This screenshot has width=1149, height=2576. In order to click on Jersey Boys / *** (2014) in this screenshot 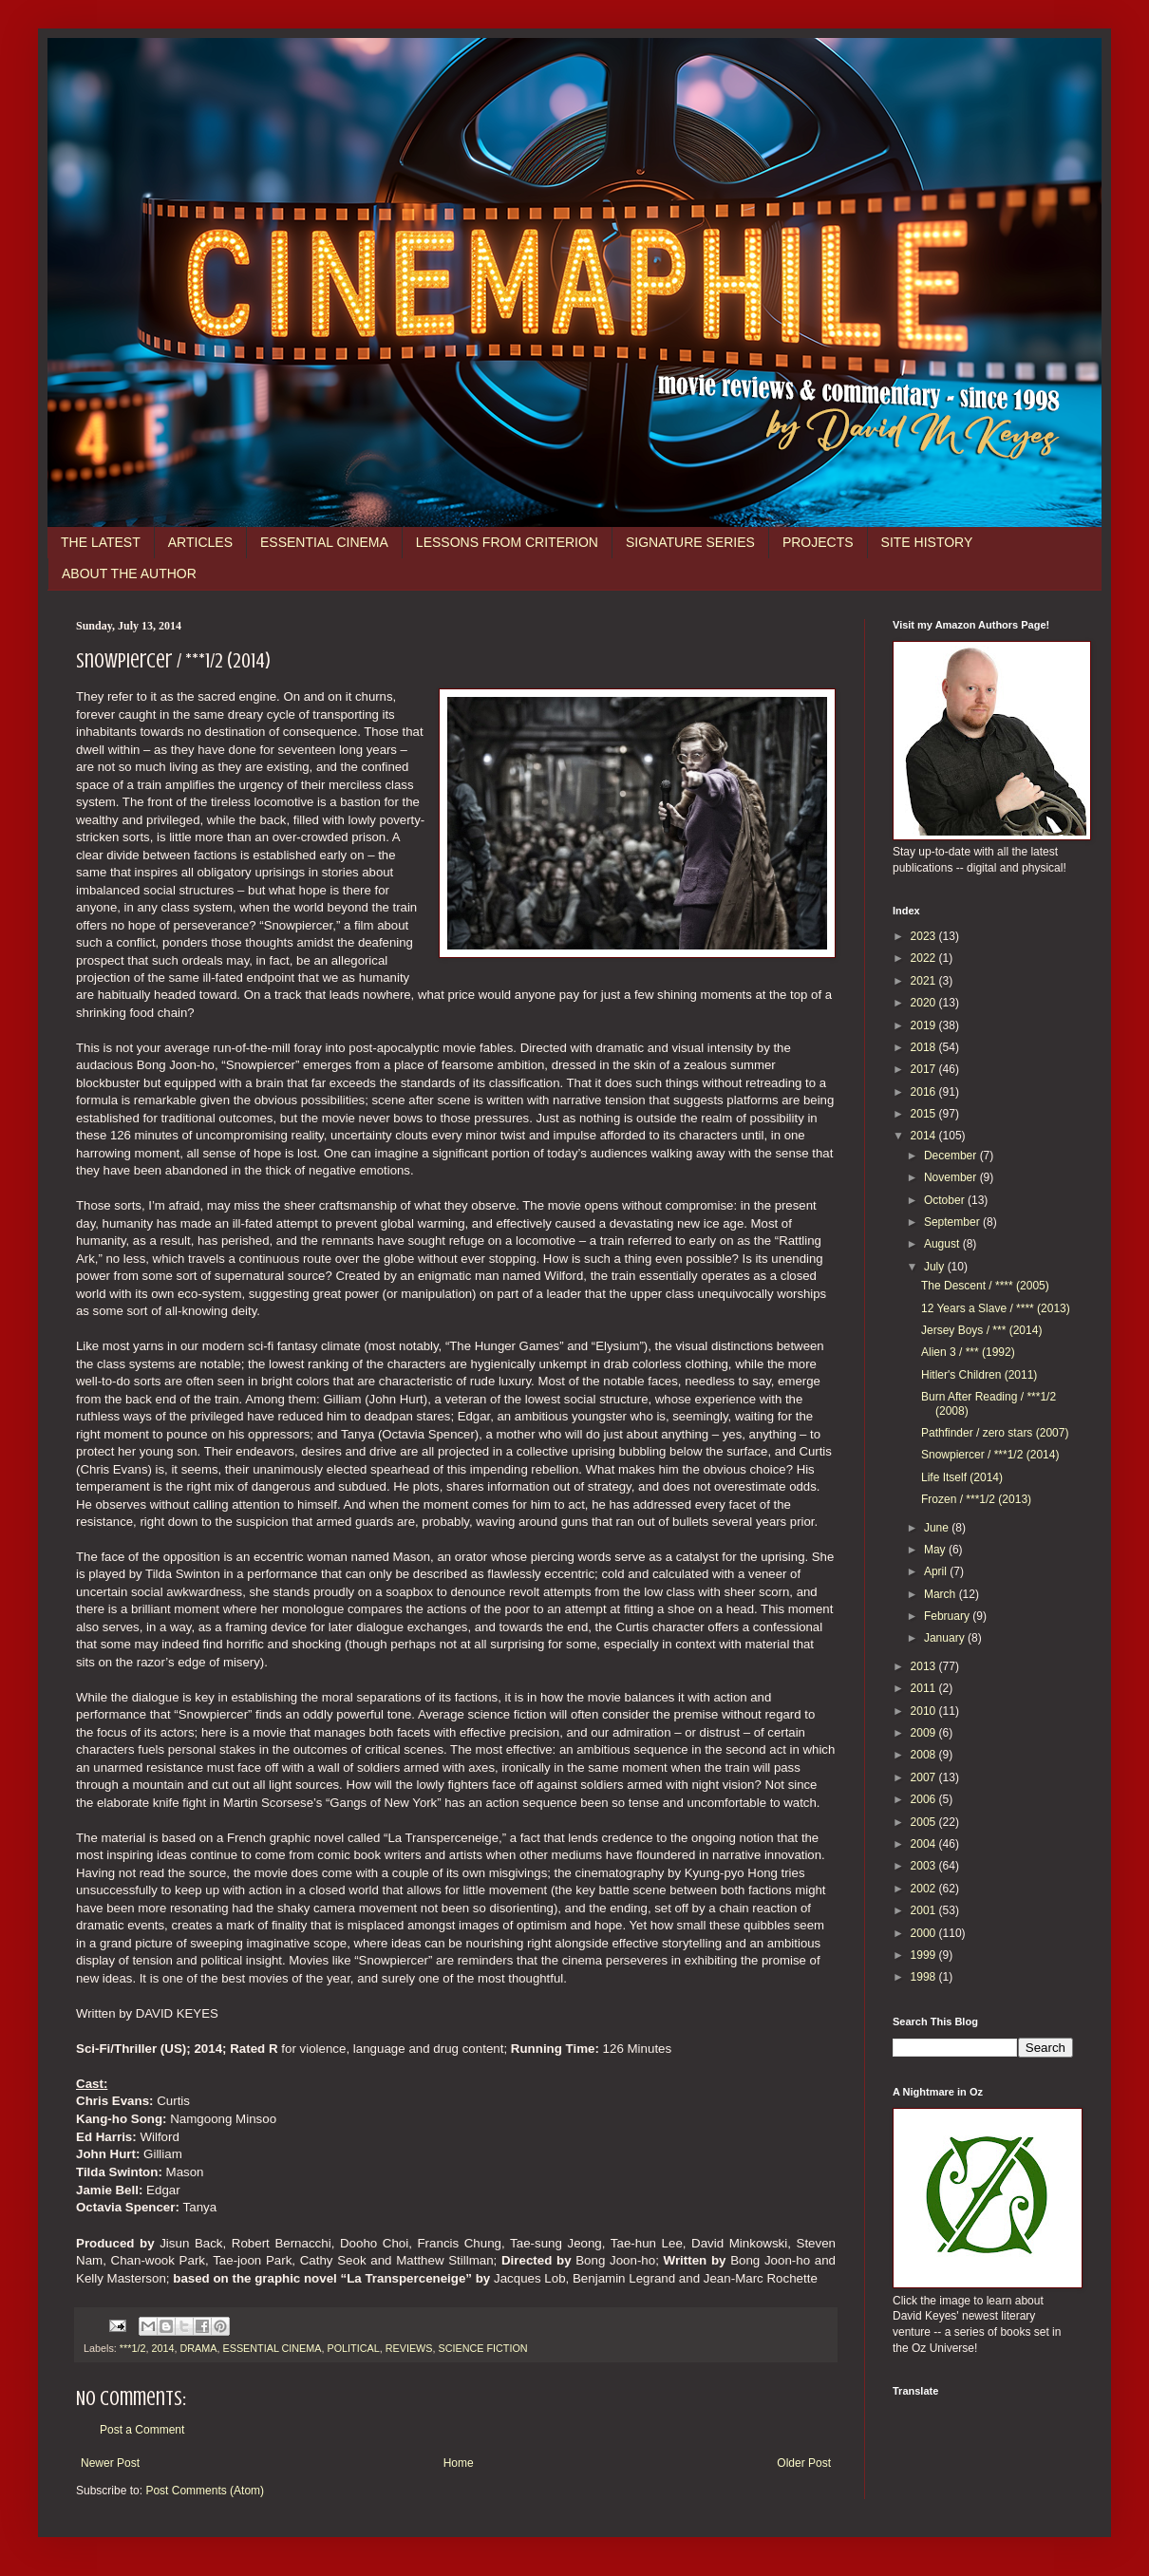, I will do `click(981, 1330)`.